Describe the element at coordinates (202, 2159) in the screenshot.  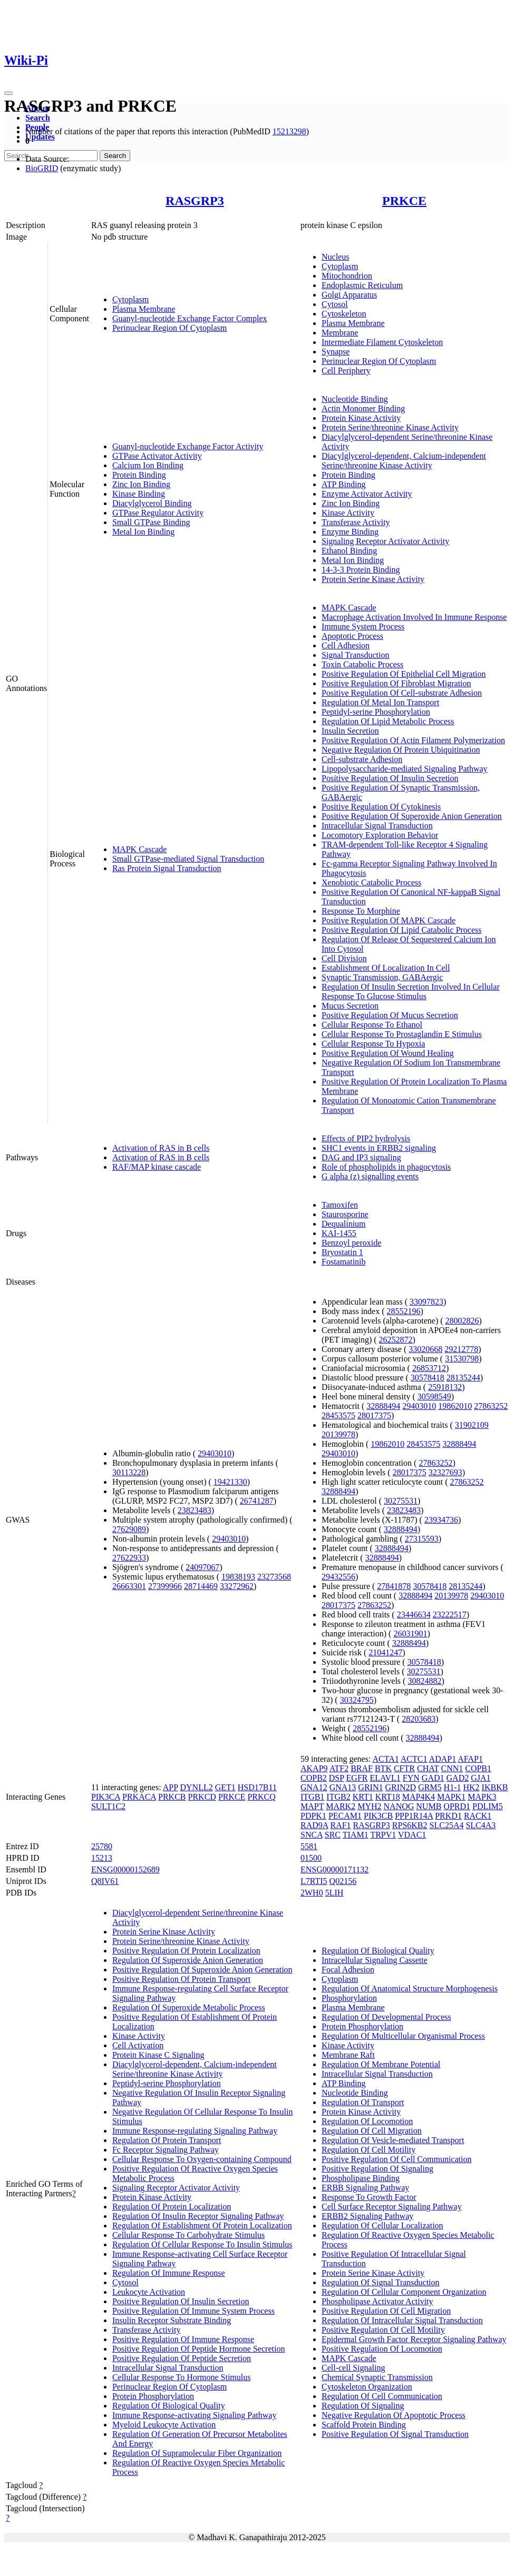
I see `Cellular Response To Oxygen-containing Compound` at that location.